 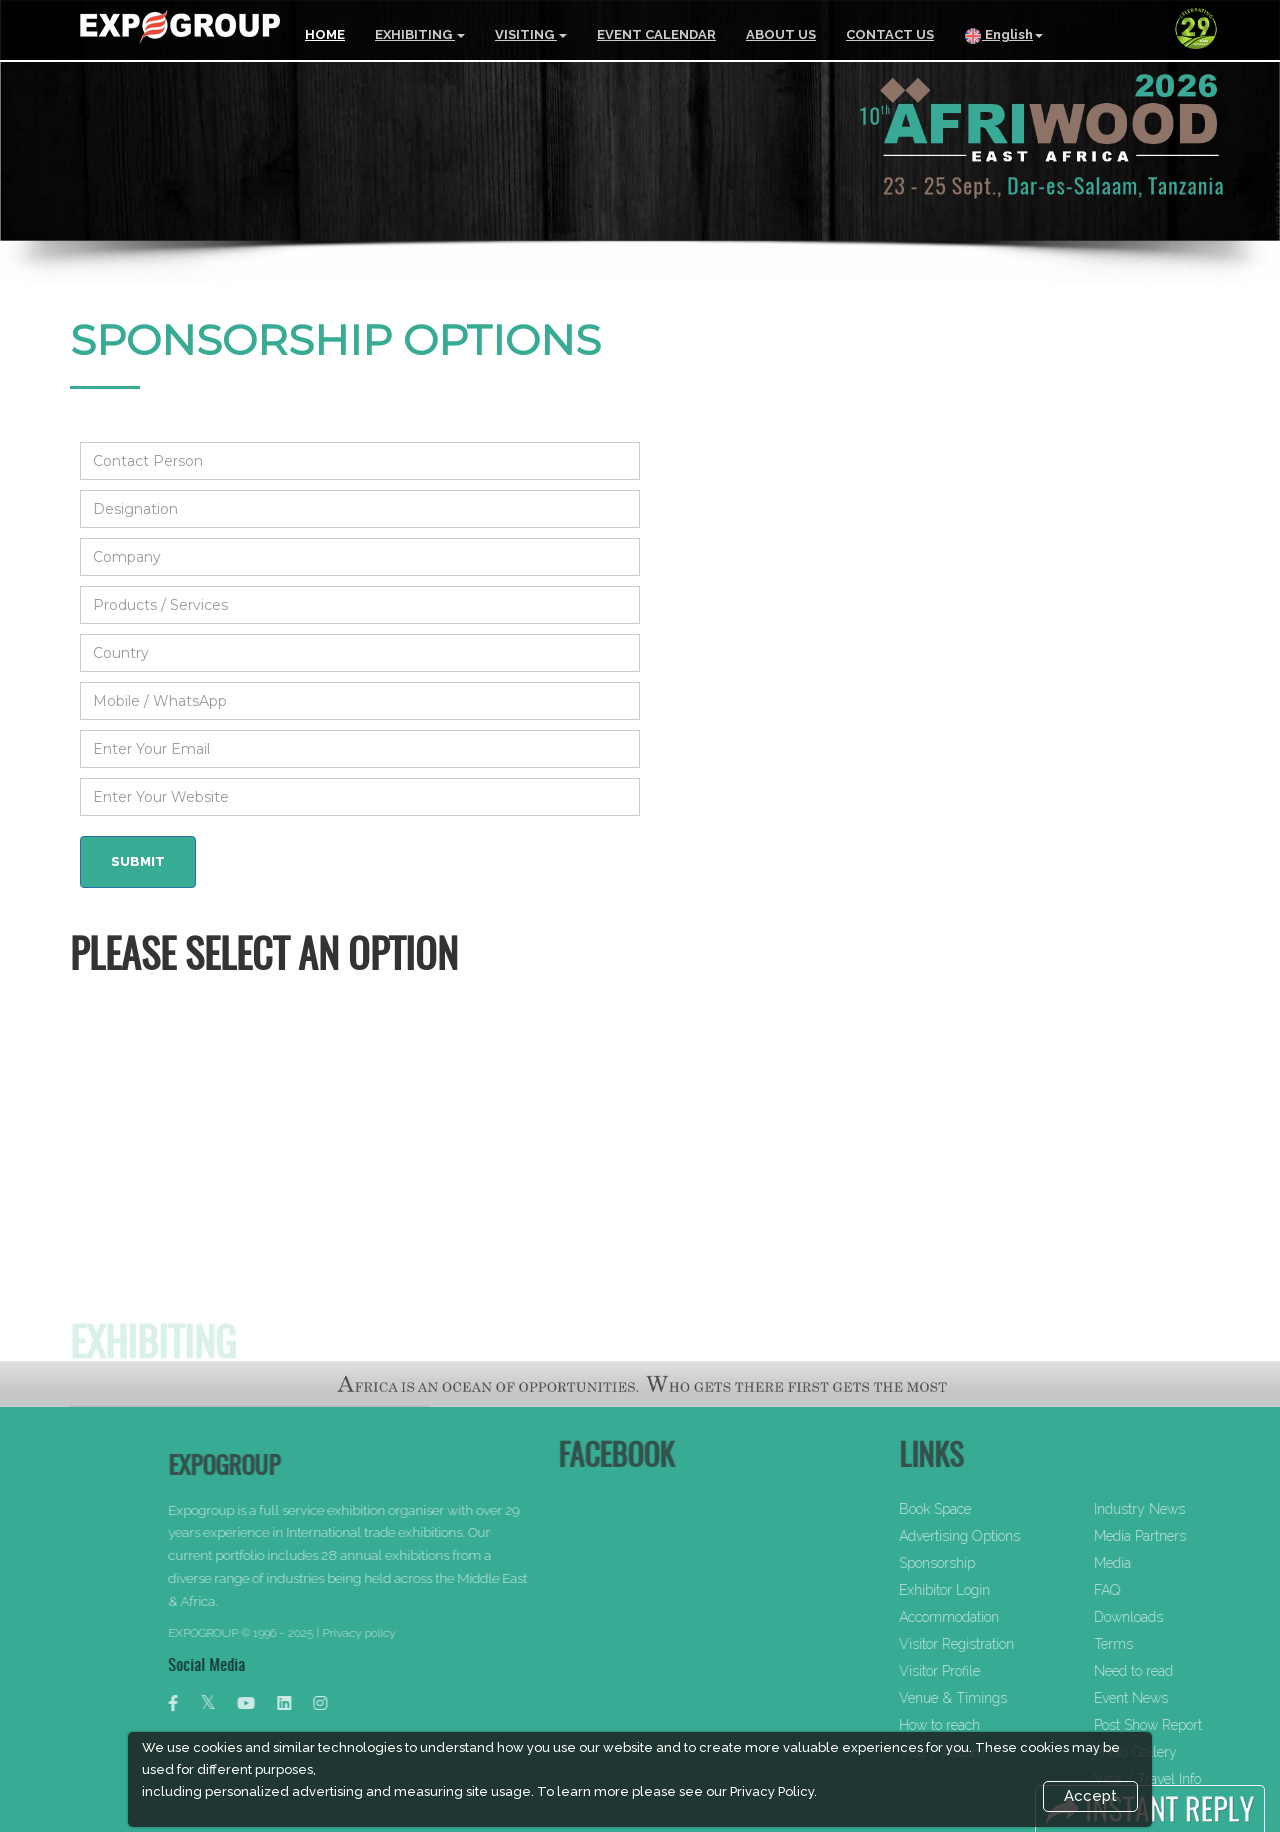 I want to click on Industry News, so click(x=1191, y=1509).